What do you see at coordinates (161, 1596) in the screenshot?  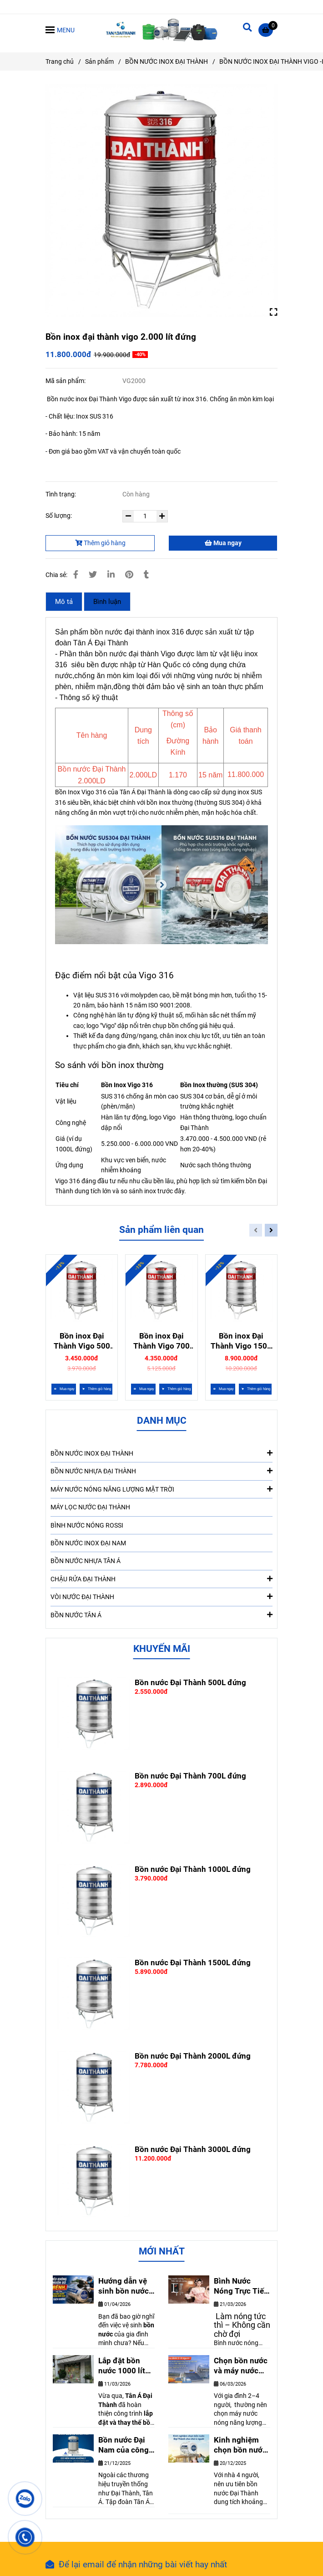 I see `VÒI NƯỚC ĐẠI THÀNH` at bounding box center [161, 1596].